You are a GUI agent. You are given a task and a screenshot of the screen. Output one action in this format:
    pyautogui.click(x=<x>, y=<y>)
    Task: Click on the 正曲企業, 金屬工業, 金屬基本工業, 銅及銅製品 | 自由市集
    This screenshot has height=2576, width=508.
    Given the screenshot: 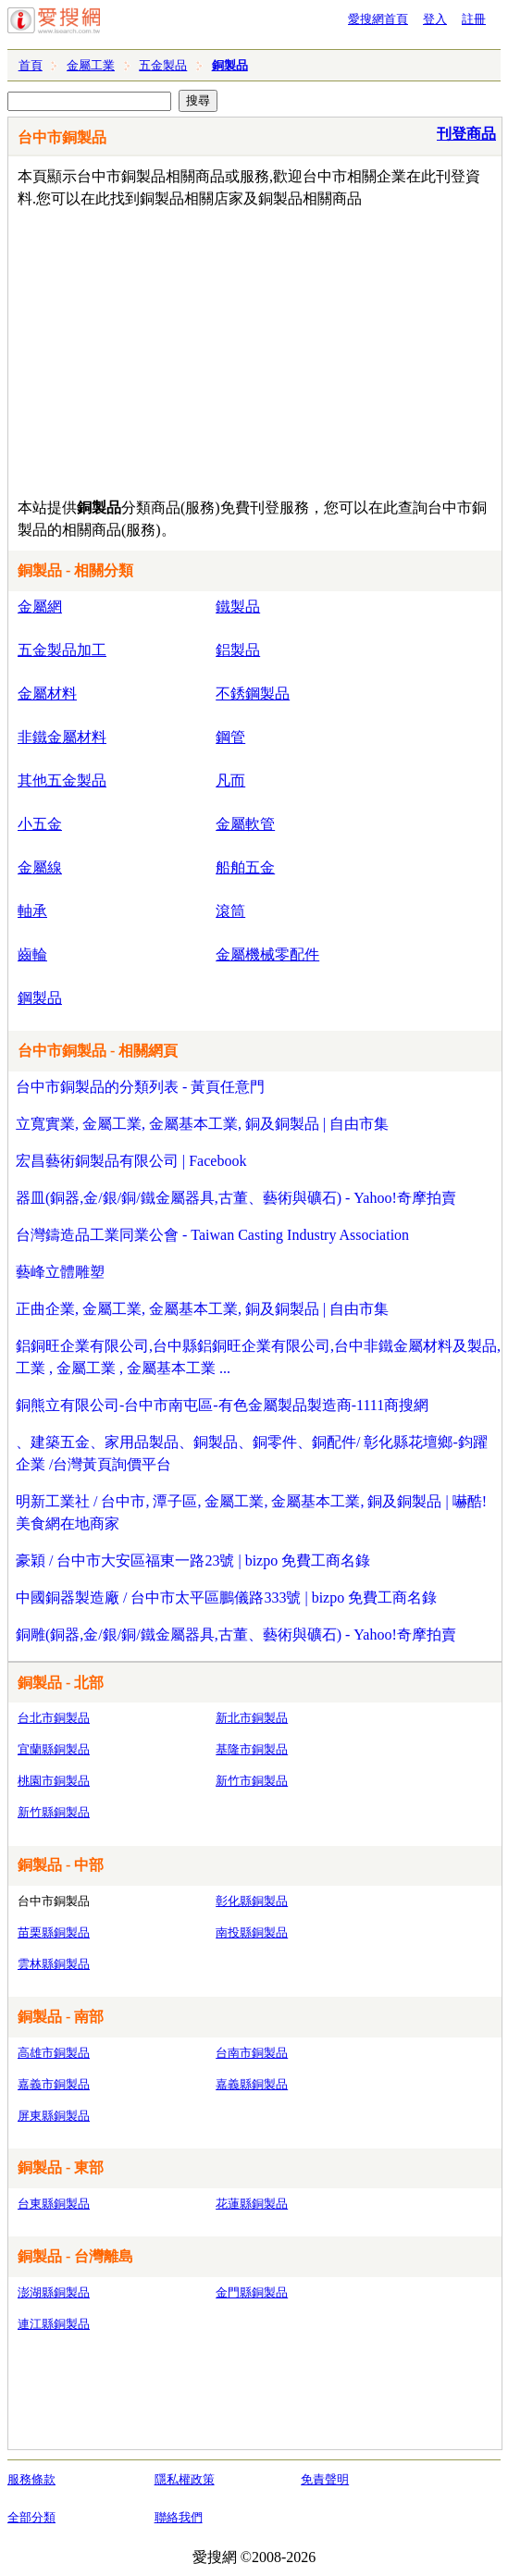 What is the action you would take?
    pyautogui.click(x=202, y=1309)
    